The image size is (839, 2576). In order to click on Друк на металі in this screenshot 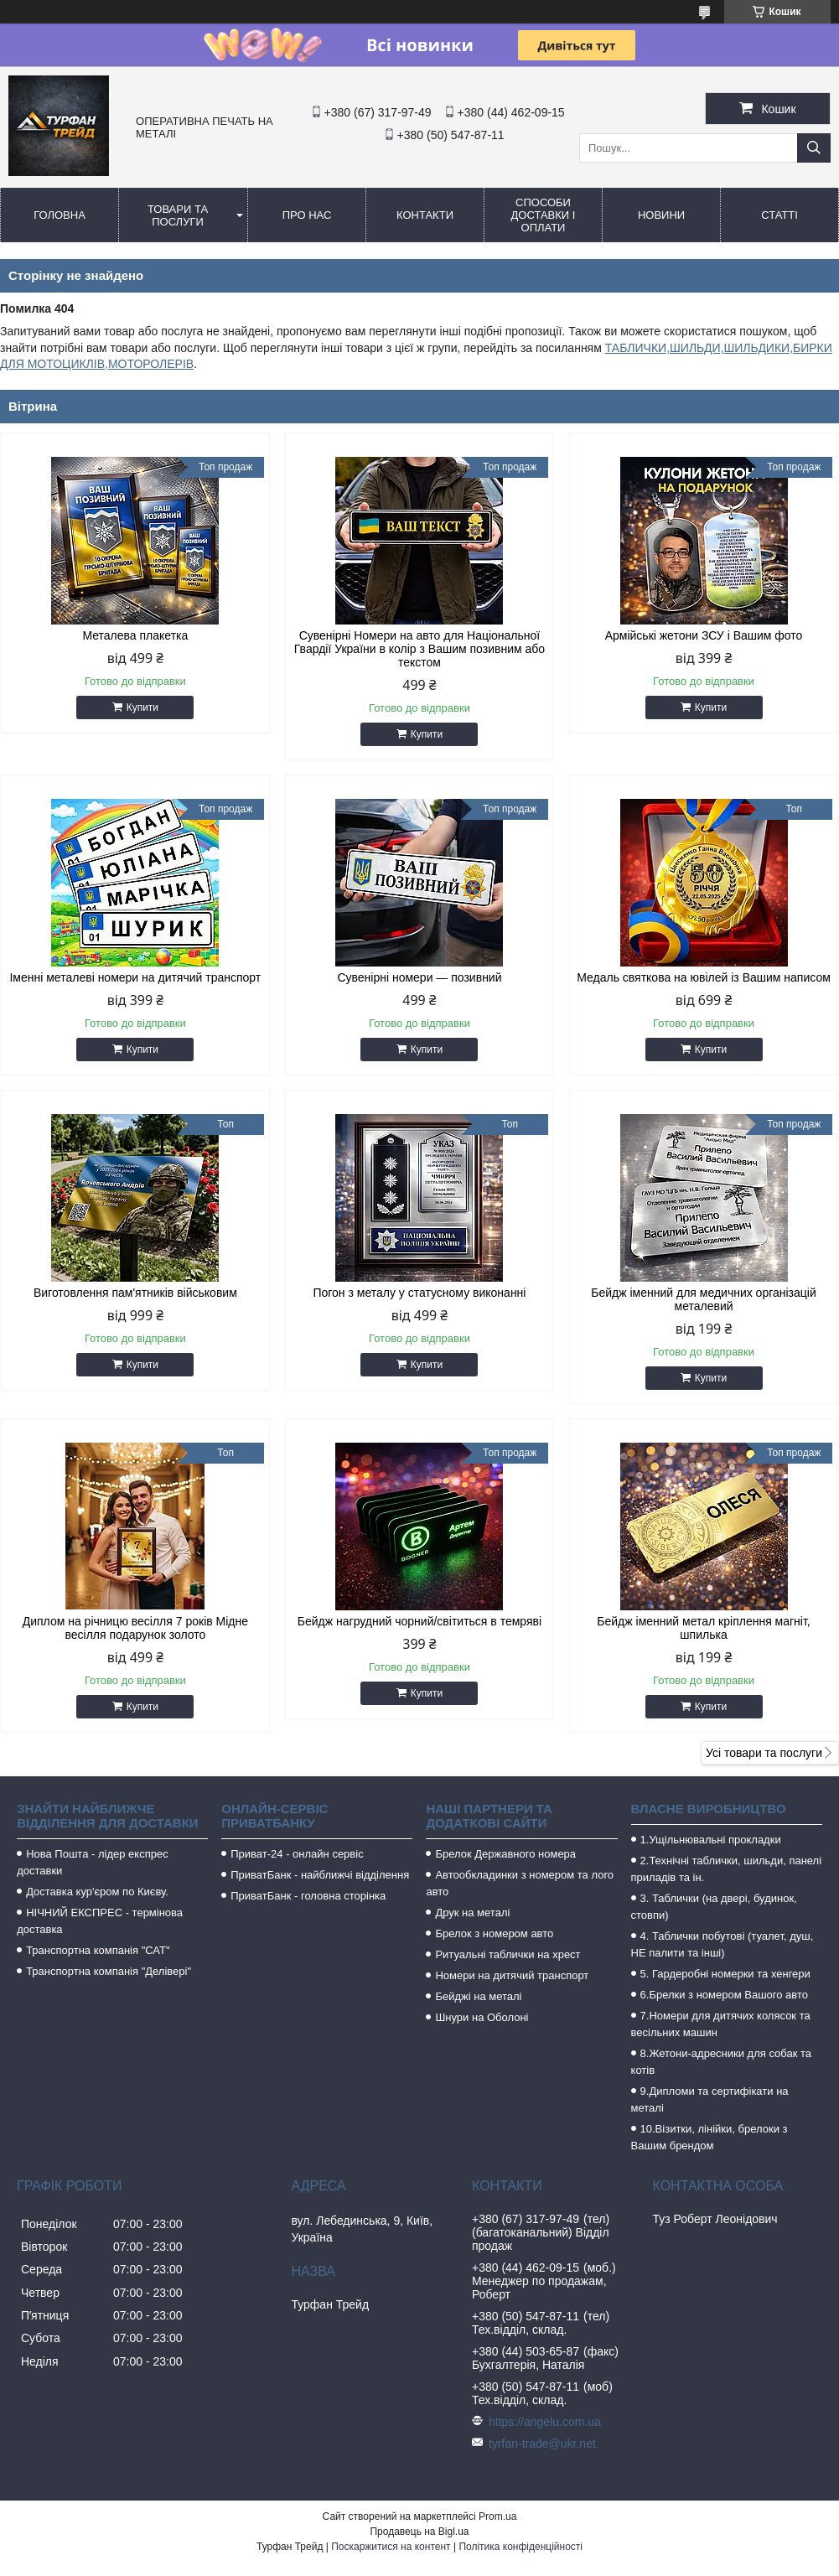, I will do `click(472, 1912)`.